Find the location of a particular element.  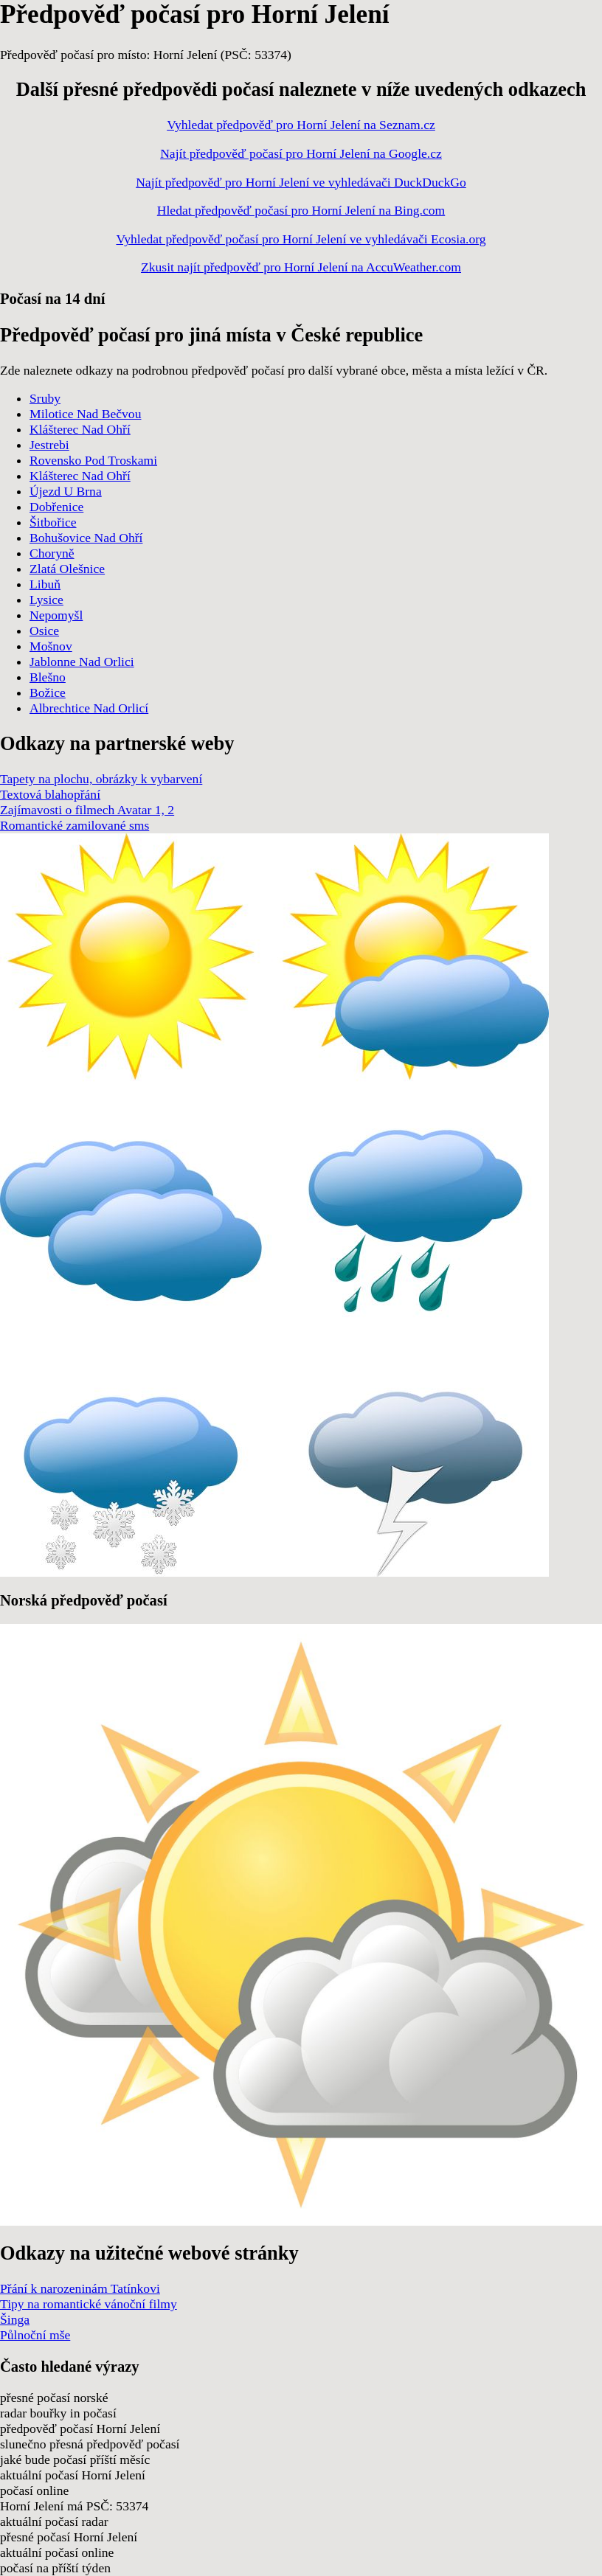

Vyhledat předpověď pro Horní Jelení na Seznam.cz is located at coordinates (301, 124).